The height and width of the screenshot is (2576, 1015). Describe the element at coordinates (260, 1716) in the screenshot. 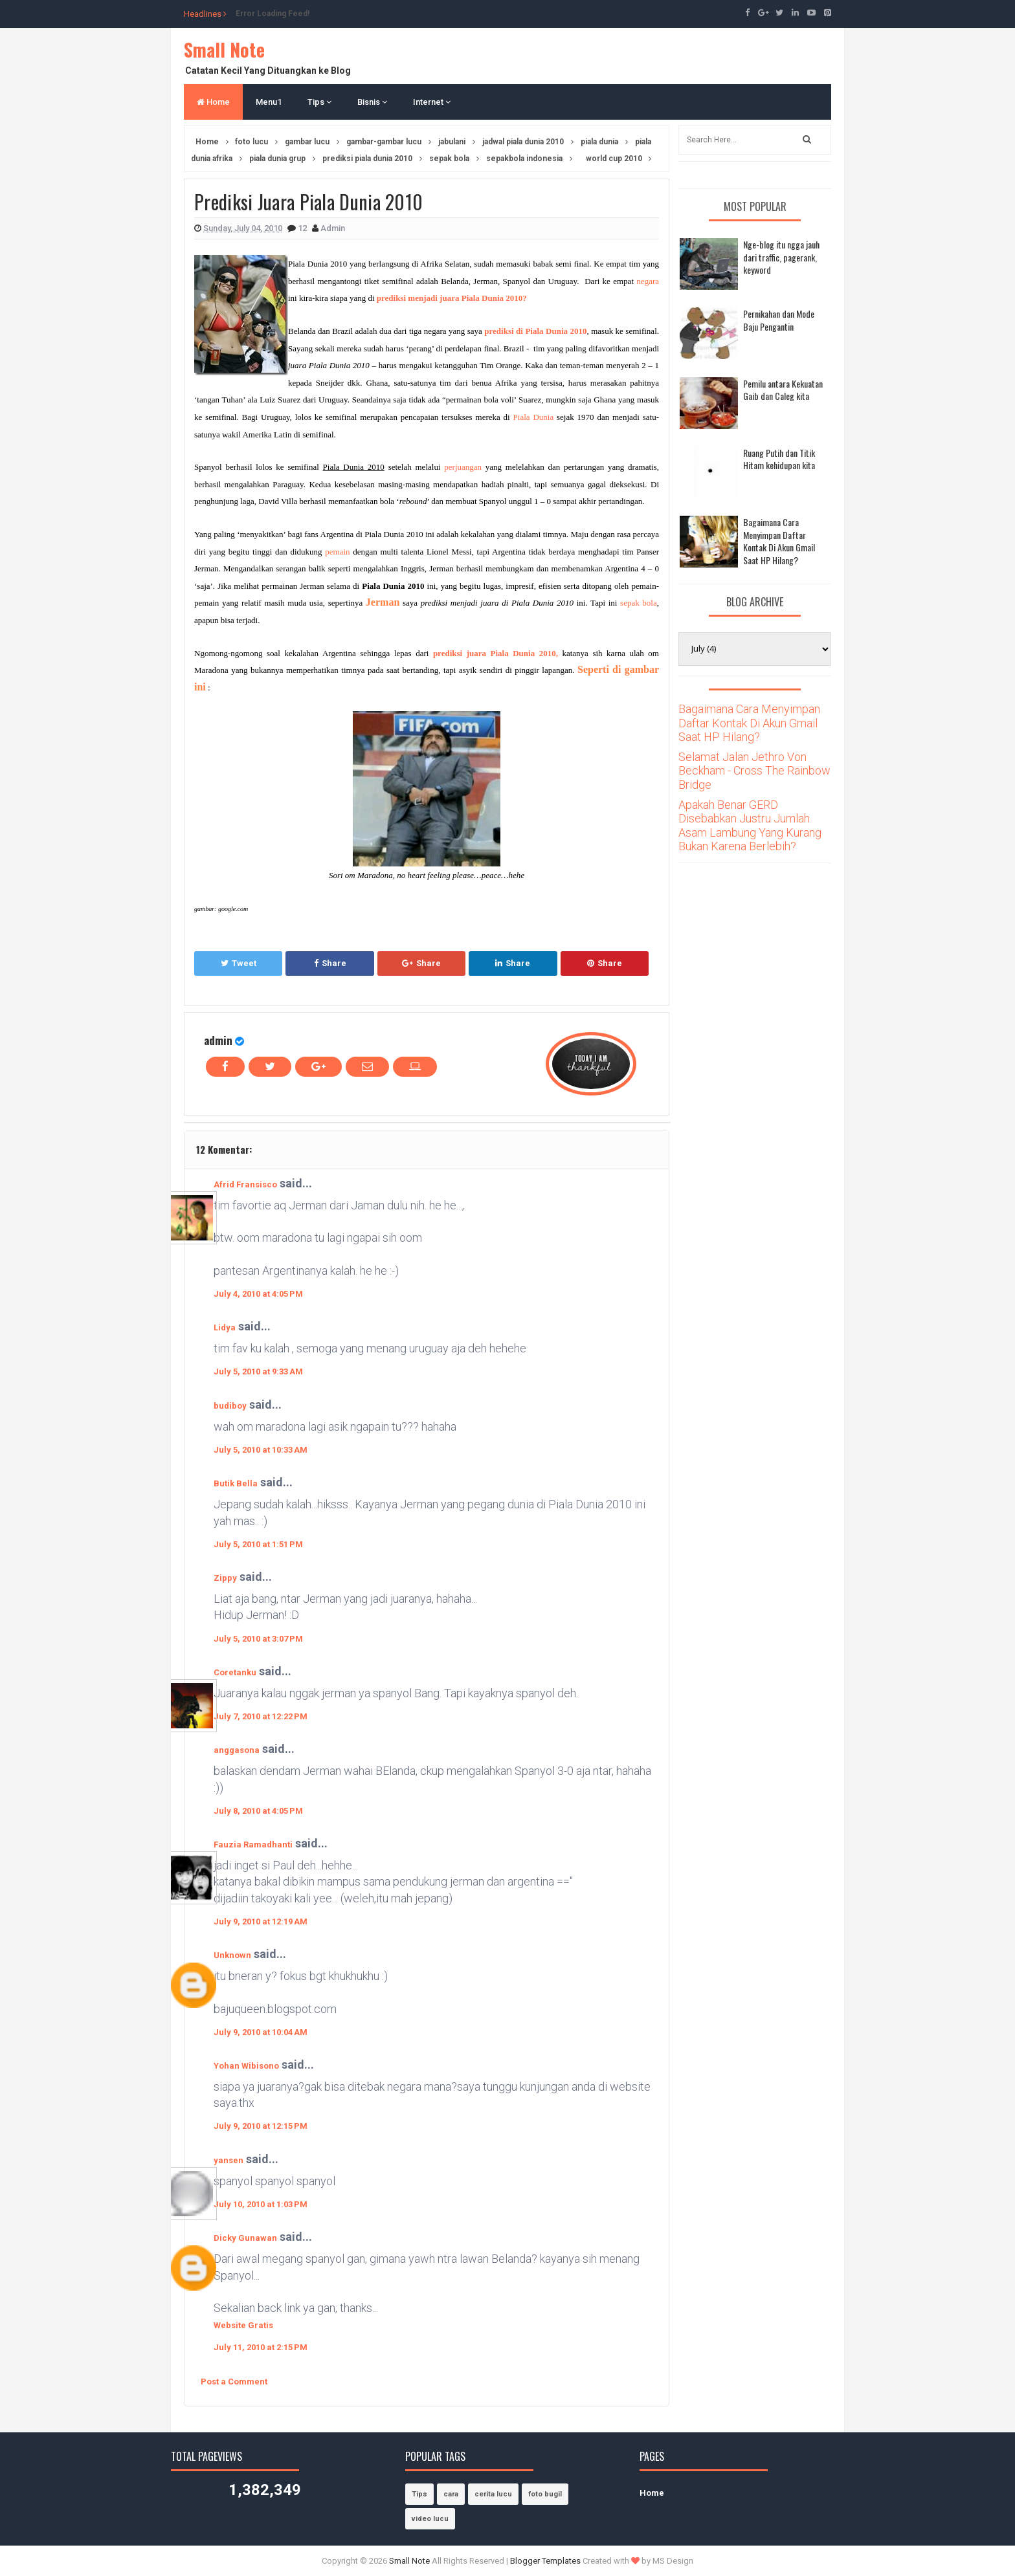

I see `July 7, 2010 at 12:22 PM` at that location.